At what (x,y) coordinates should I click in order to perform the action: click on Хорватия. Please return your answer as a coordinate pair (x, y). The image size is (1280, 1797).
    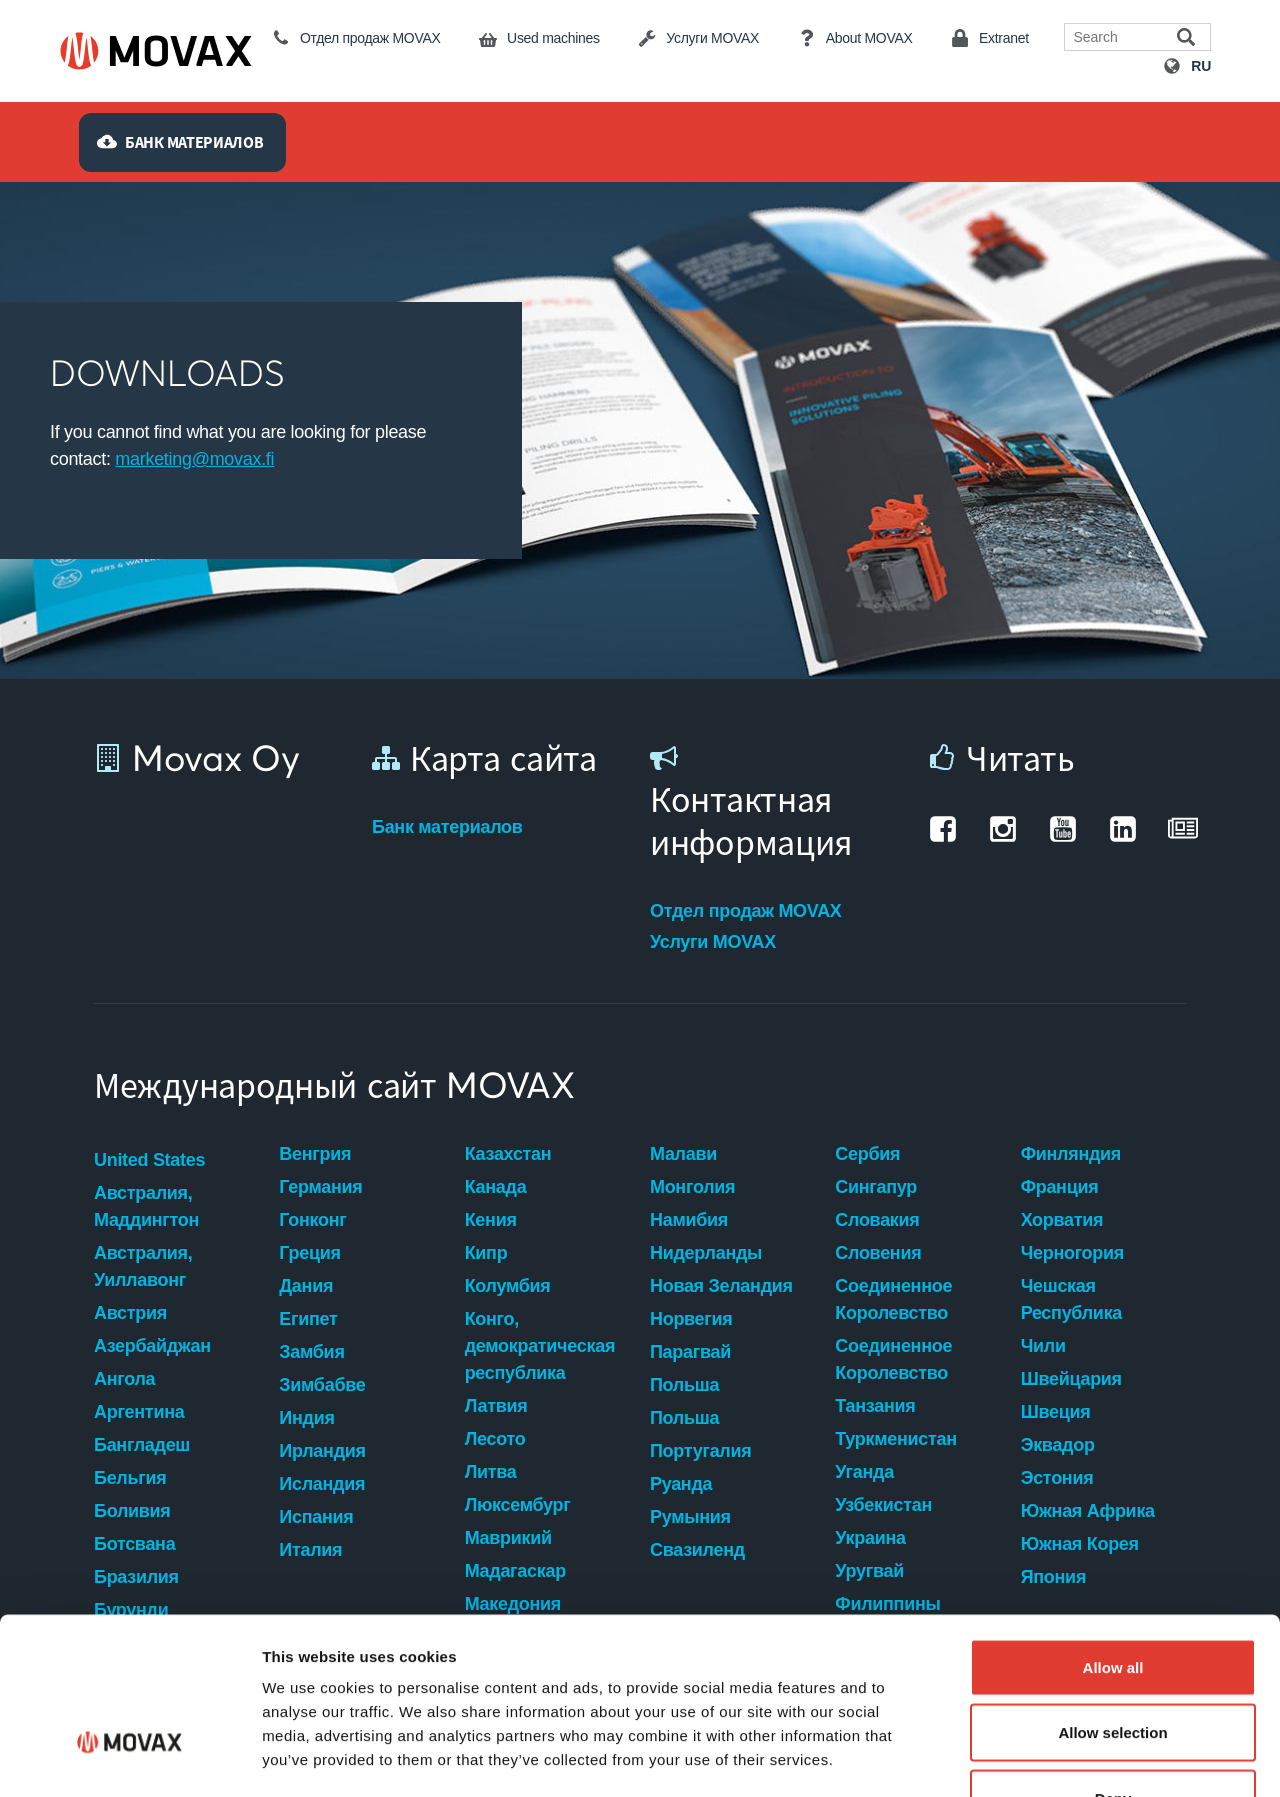
    Looking at the image, I should click on (1062, 1220).